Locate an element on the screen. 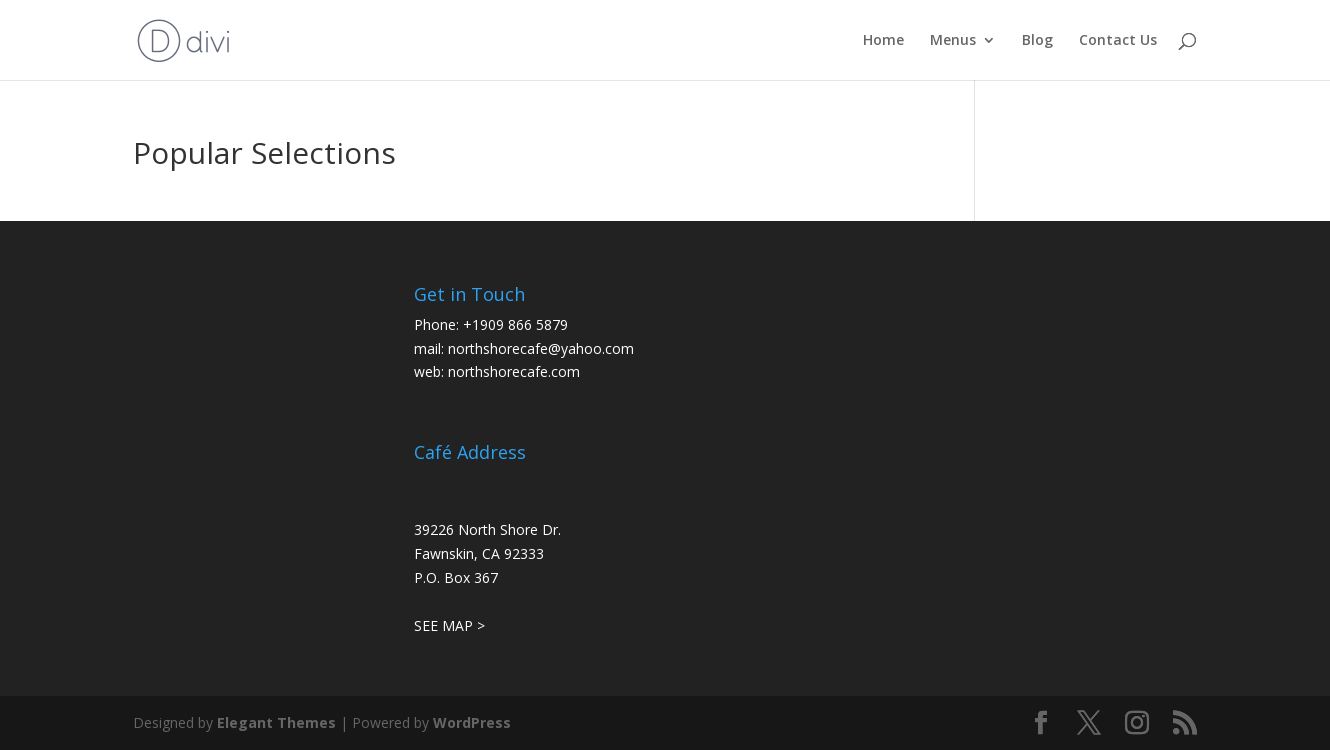  +1909 866 5879 is located at coordinates (515, 324).